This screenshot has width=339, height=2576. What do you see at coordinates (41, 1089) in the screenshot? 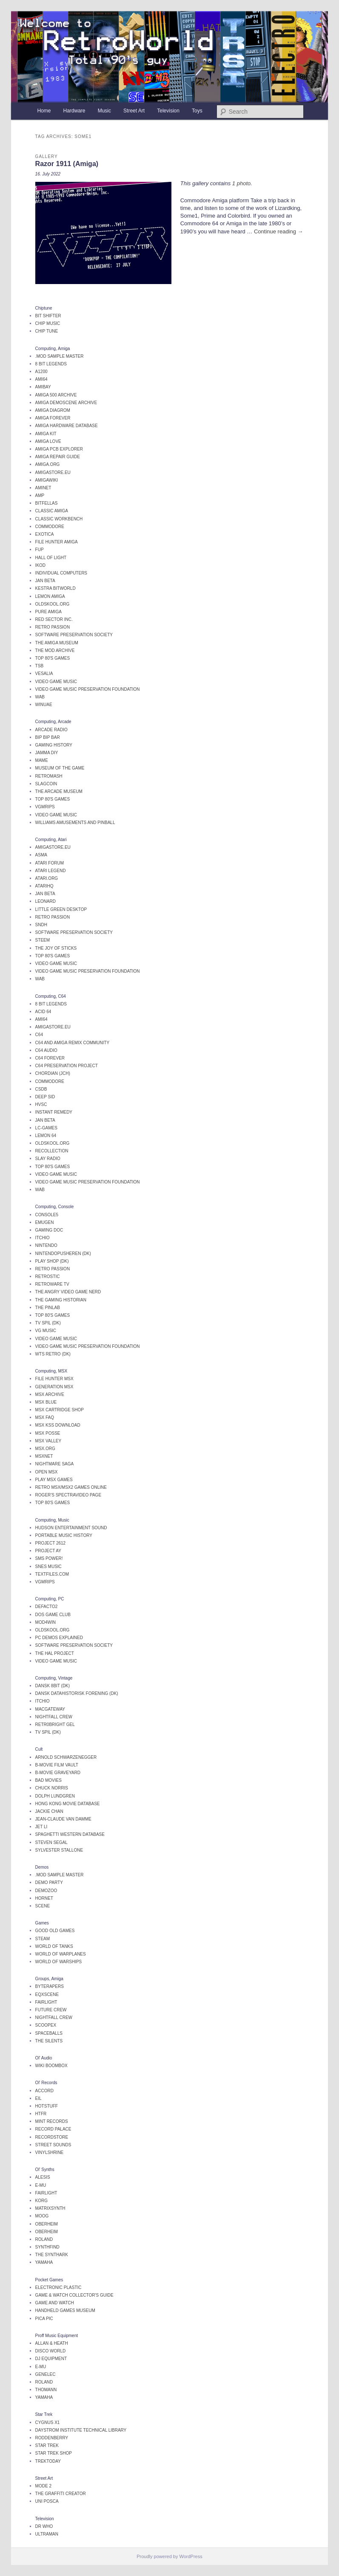
I see `CSDb` at bounding box center [41, 1089].